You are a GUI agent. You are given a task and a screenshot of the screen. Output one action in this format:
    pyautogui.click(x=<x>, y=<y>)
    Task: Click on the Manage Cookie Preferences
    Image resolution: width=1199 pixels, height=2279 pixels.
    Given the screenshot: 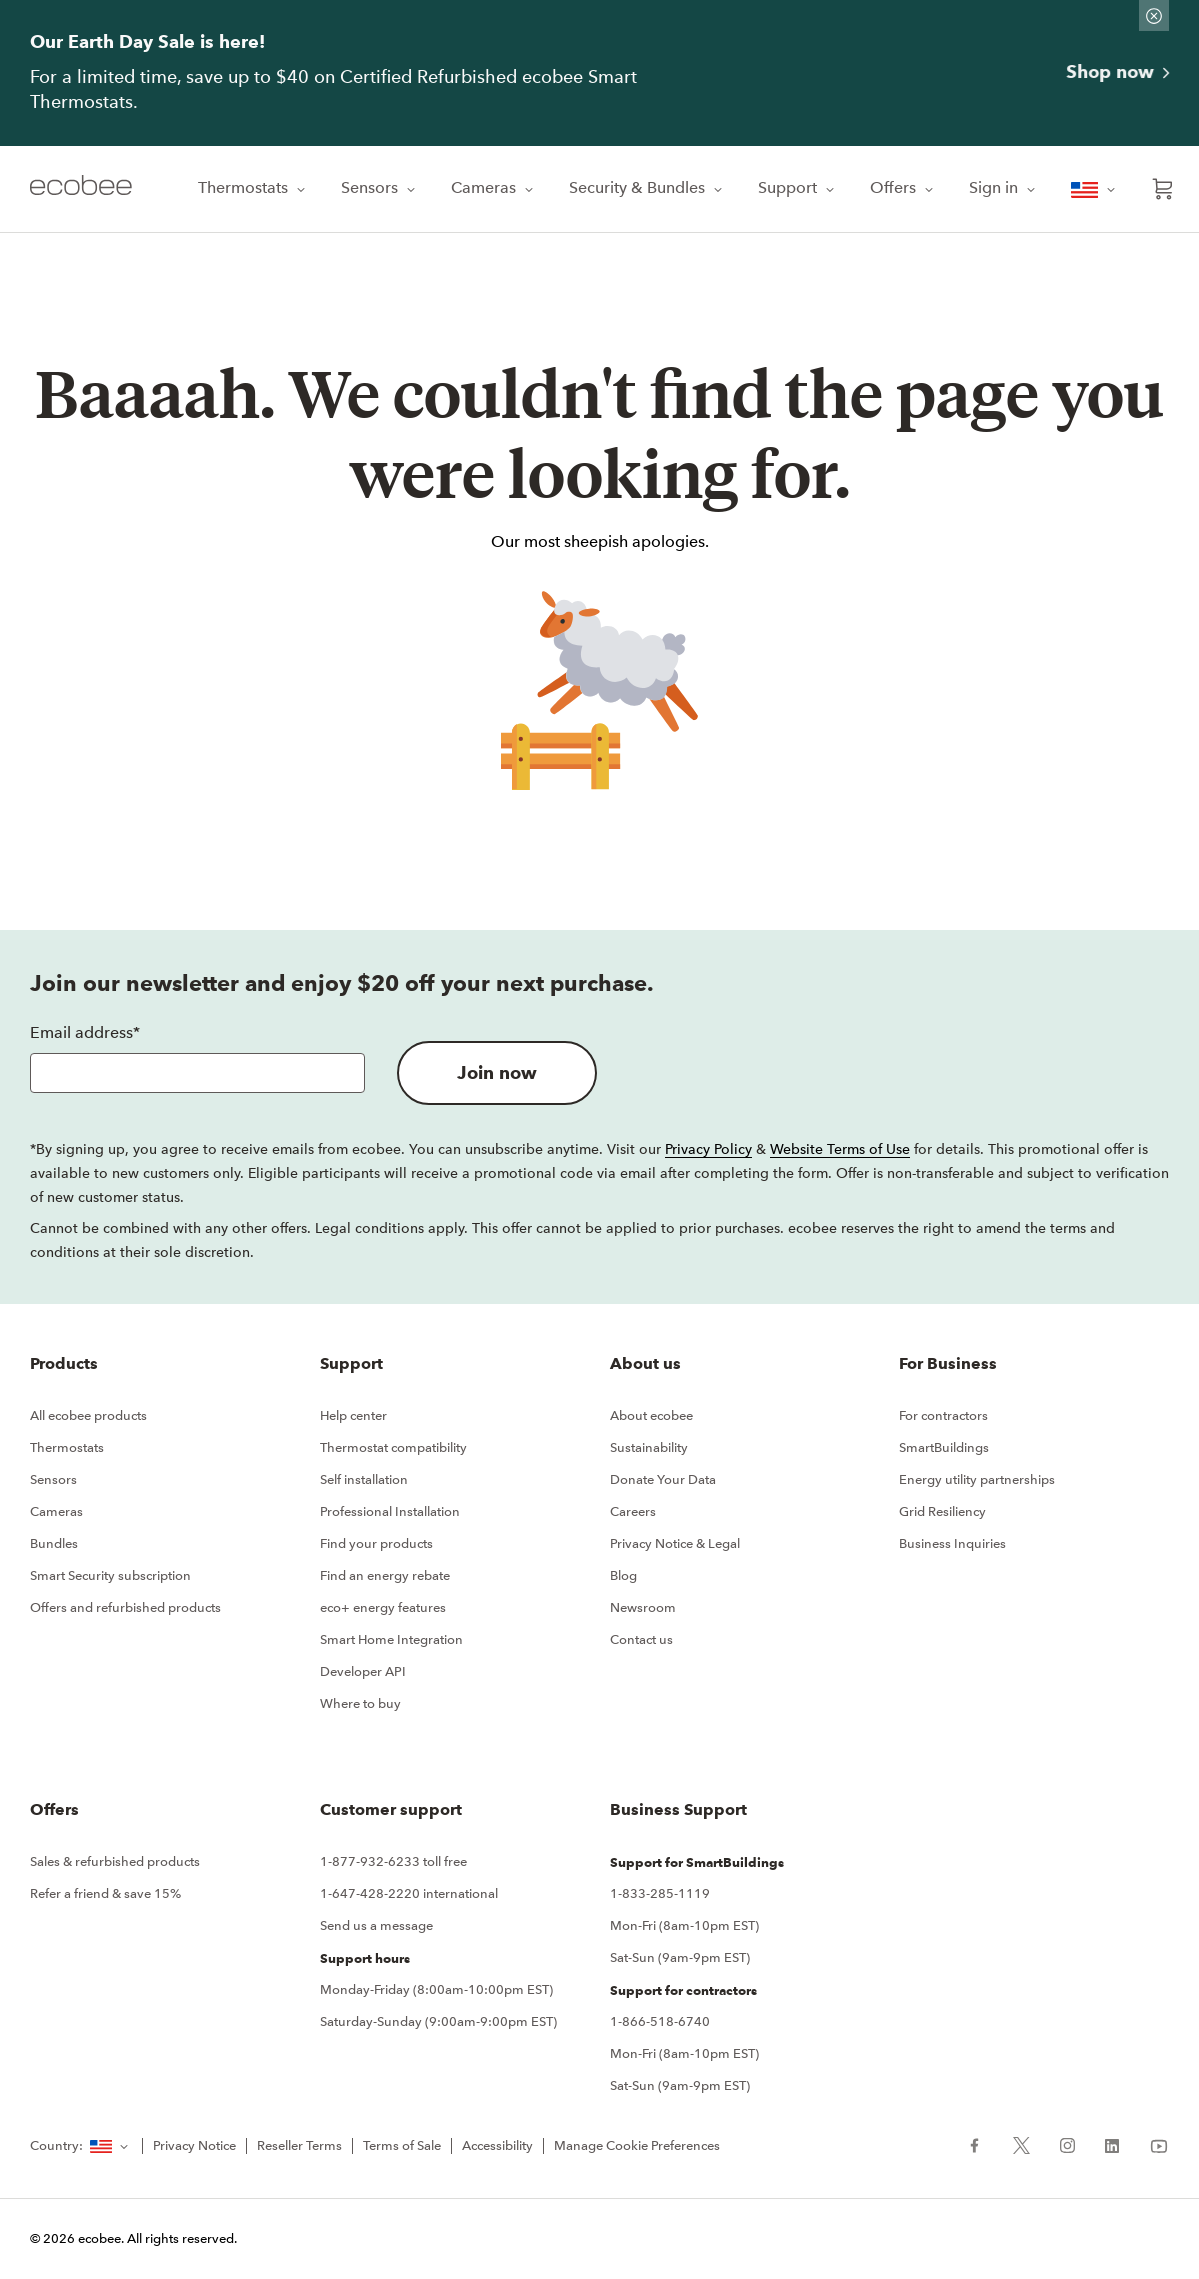 What is the action you would take?
    pyautogui.click(x=637, y=2145)
    